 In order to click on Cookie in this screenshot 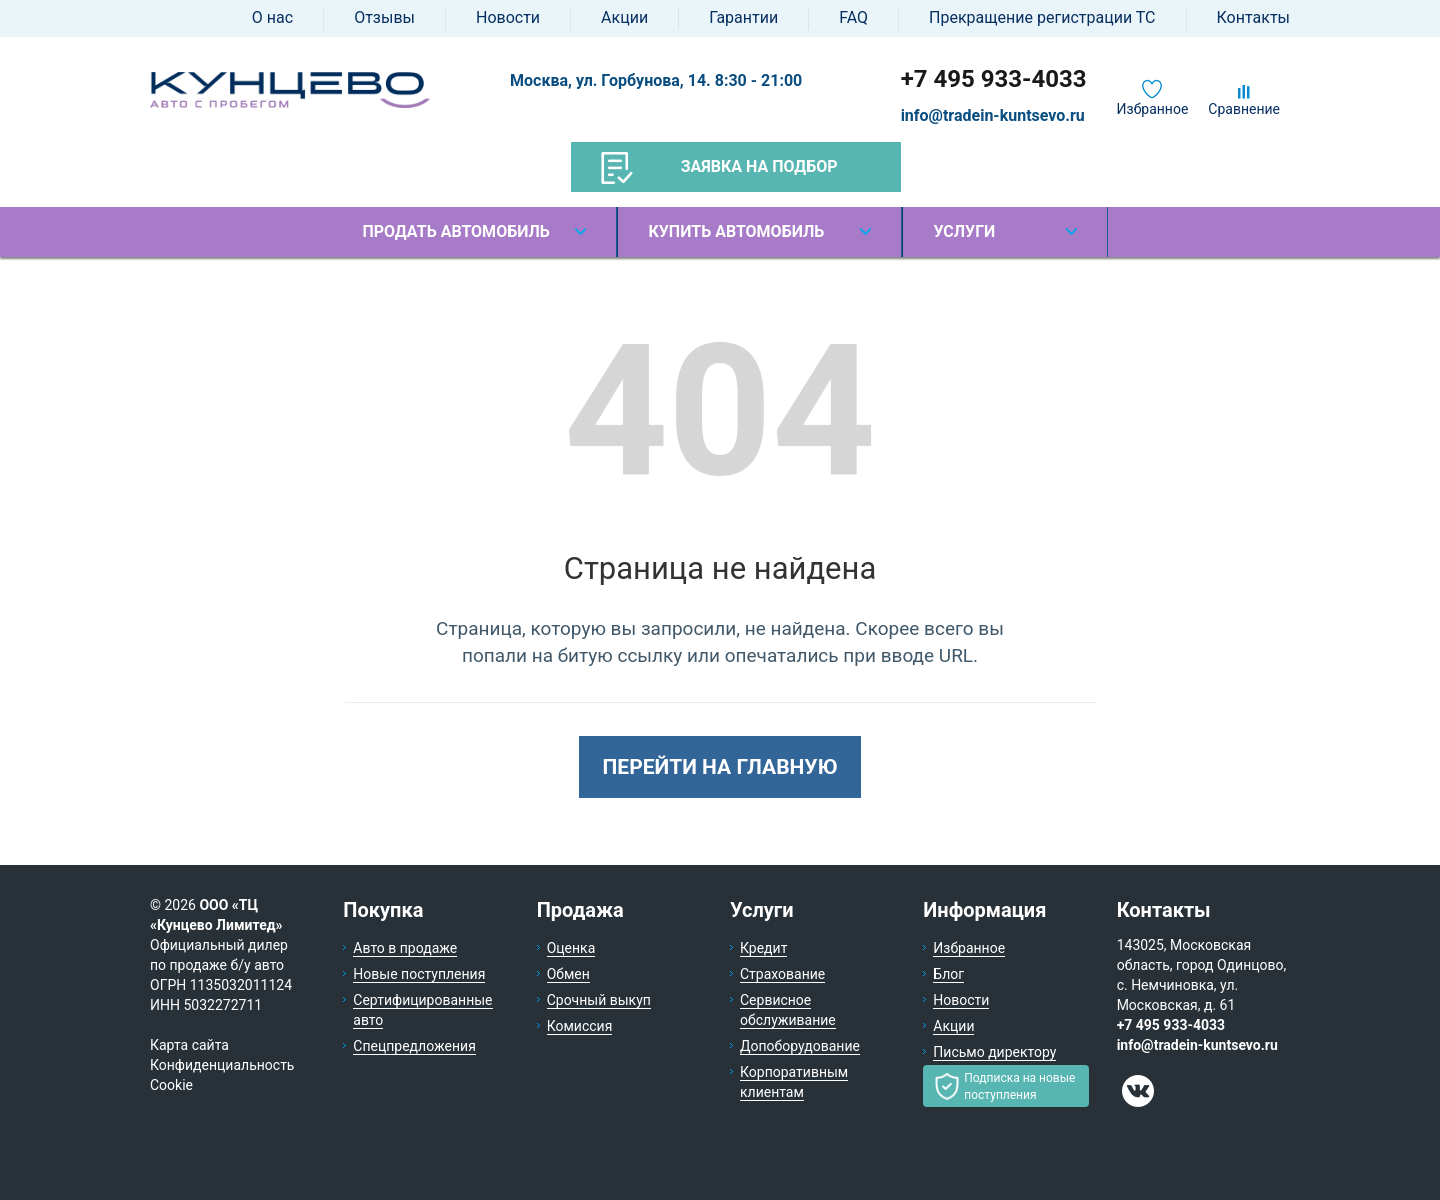, I will do `click(171, 1085)`.